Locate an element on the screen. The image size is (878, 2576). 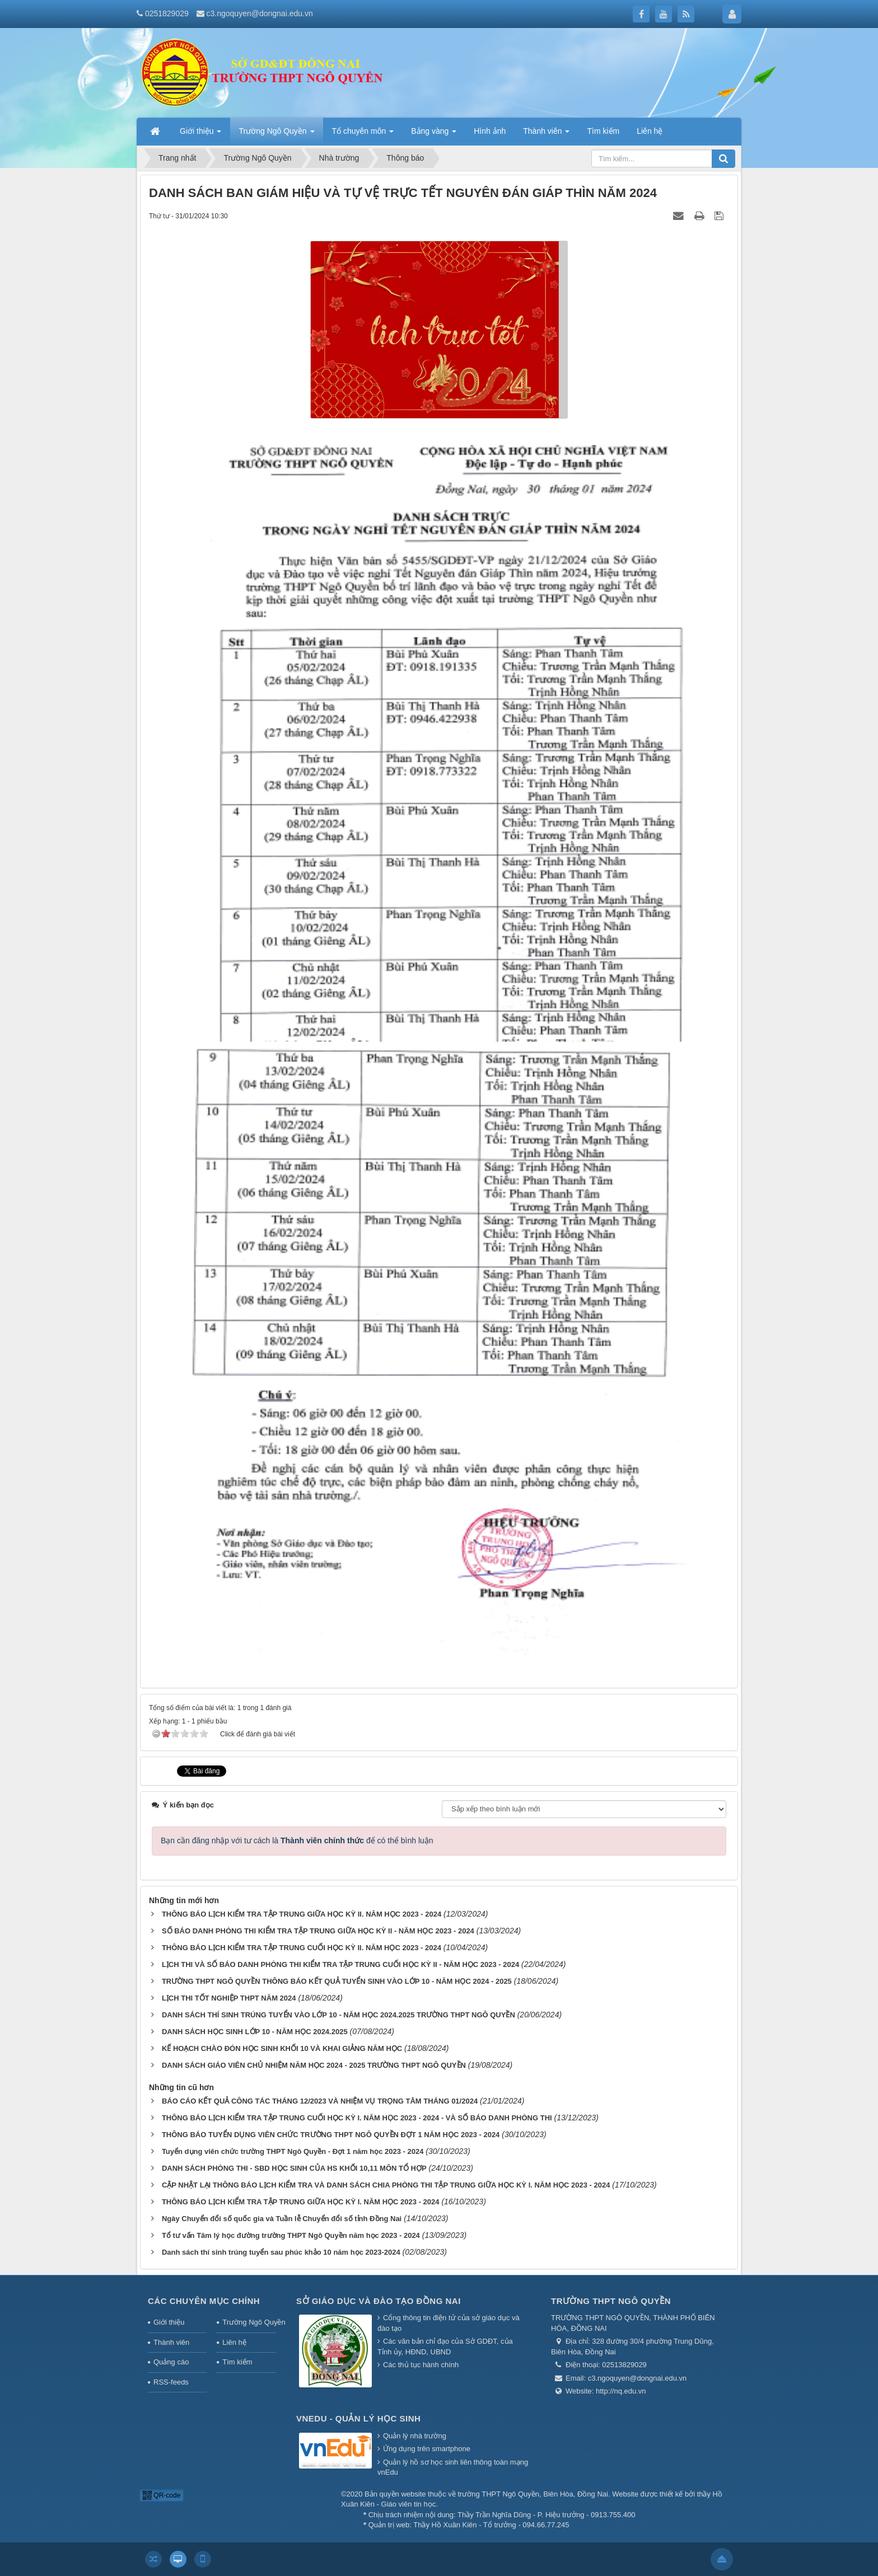
CẬP NHẬT LẠI THÔNG BÁO LỊCH KIỂM TRA VÀ DANH SÁCH CHIA PHÒNG THI TẬP TRUNG GIỮA HỌC KỲ I. NĂM HỌC 2023 - 2024 is located at coordinates (386, 2185).